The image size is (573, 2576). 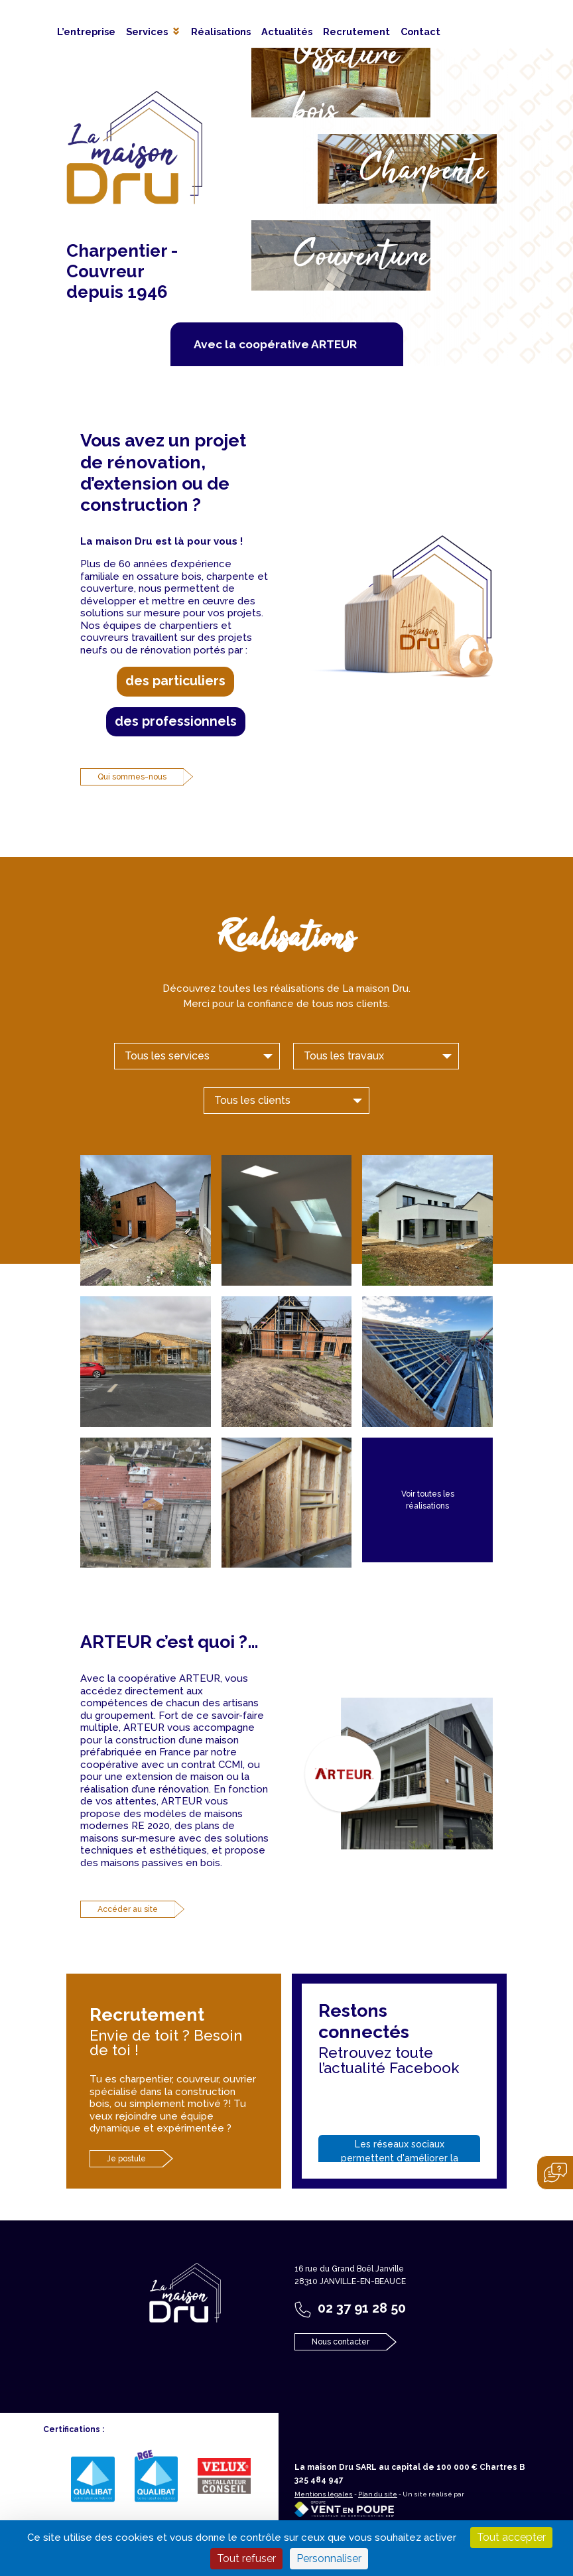 I want to click on Personnaliser [Personnaliser (fenêtre modale)], so click(x=328, y=2558).